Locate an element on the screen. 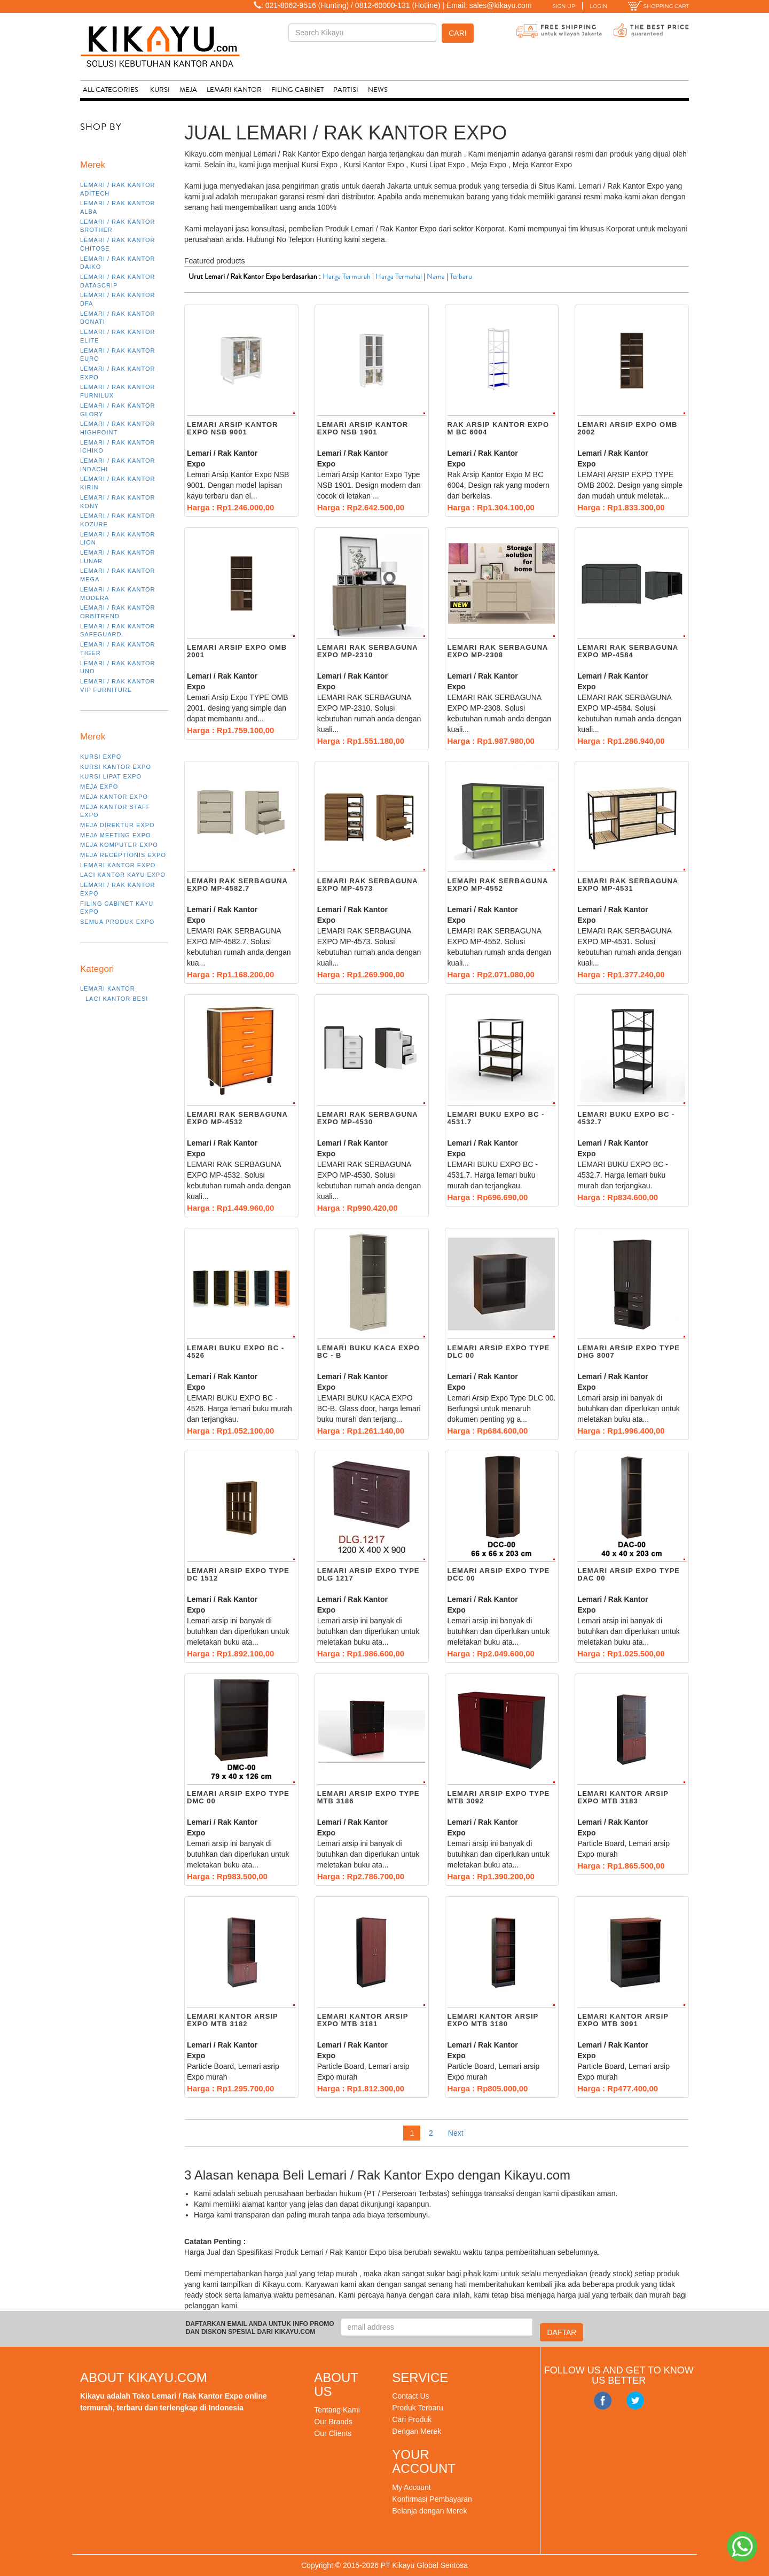 The height and width of the screenshot is (2576, 769). Next is located at coordinates (456, 2133).